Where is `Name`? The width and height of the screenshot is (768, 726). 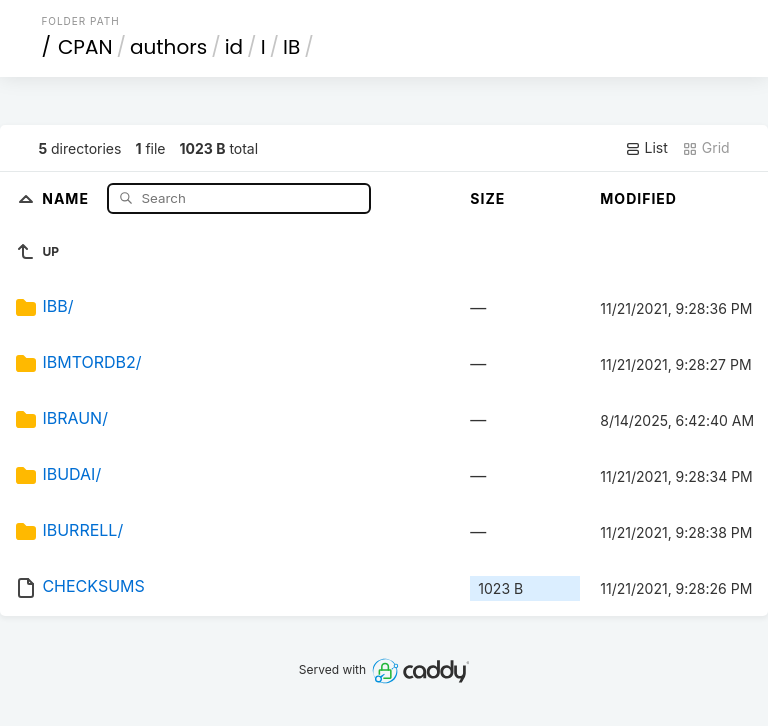 Name is located at coordinates (67, 197).